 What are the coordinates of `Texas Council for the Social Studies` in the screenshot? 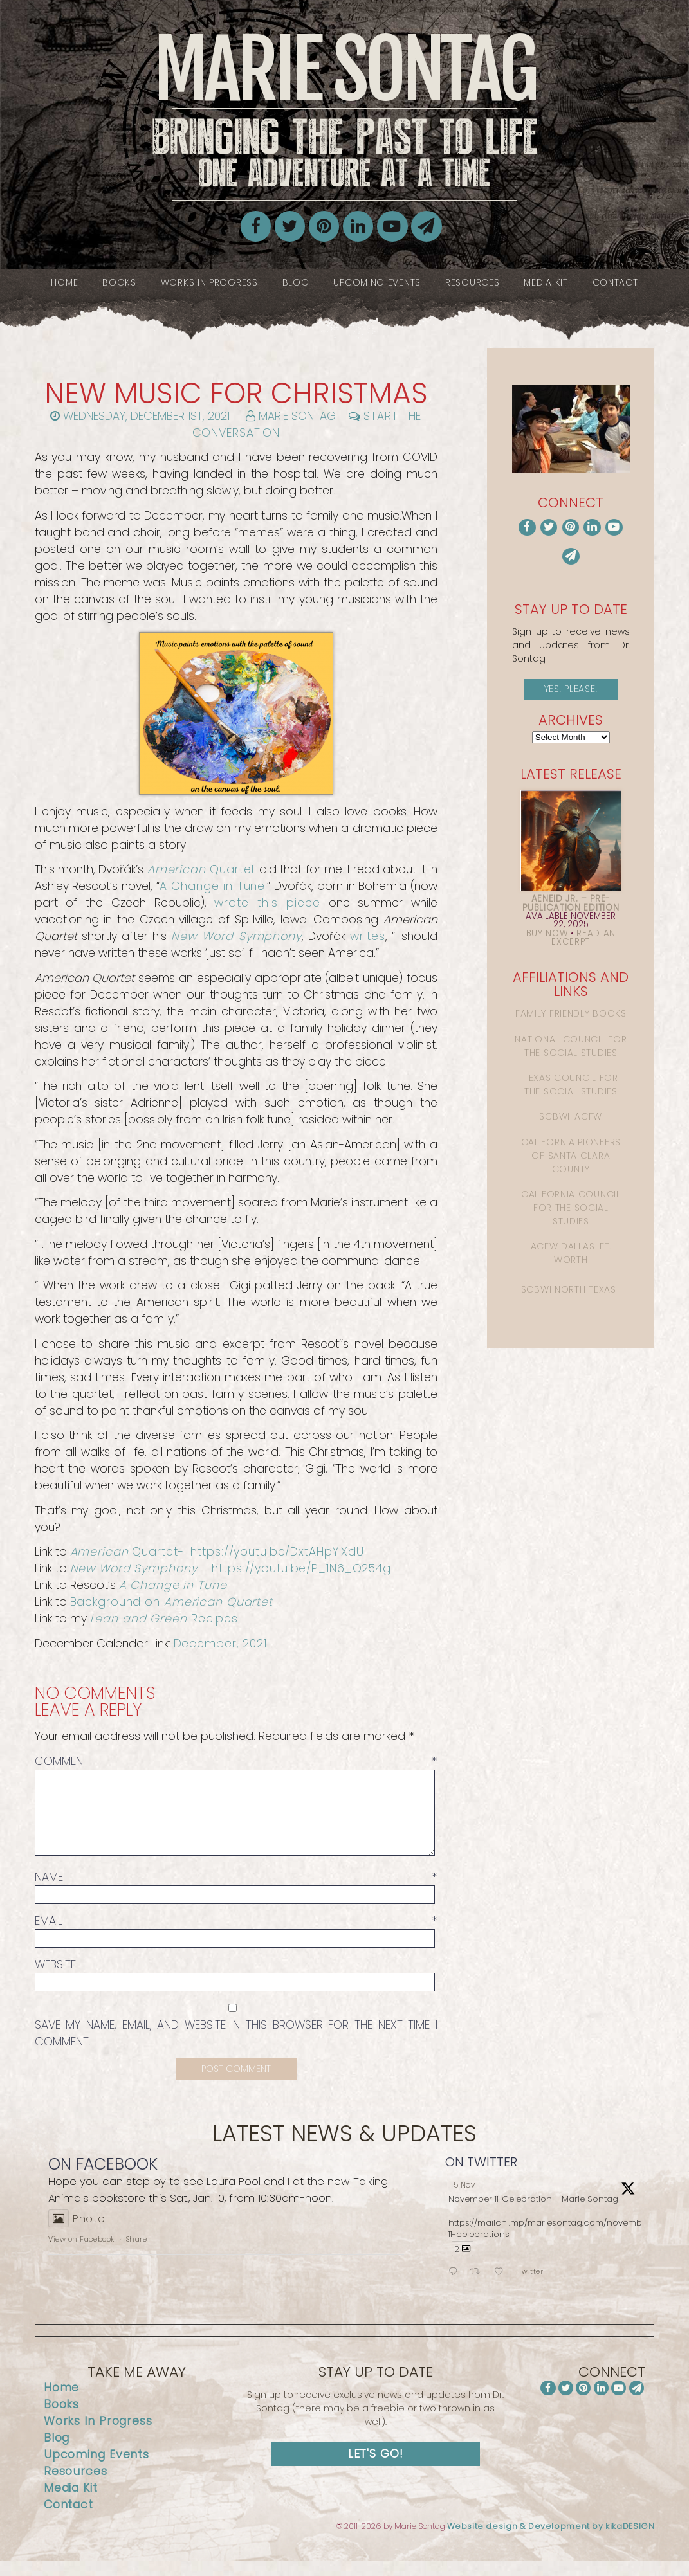 It's located at (571, 1084).